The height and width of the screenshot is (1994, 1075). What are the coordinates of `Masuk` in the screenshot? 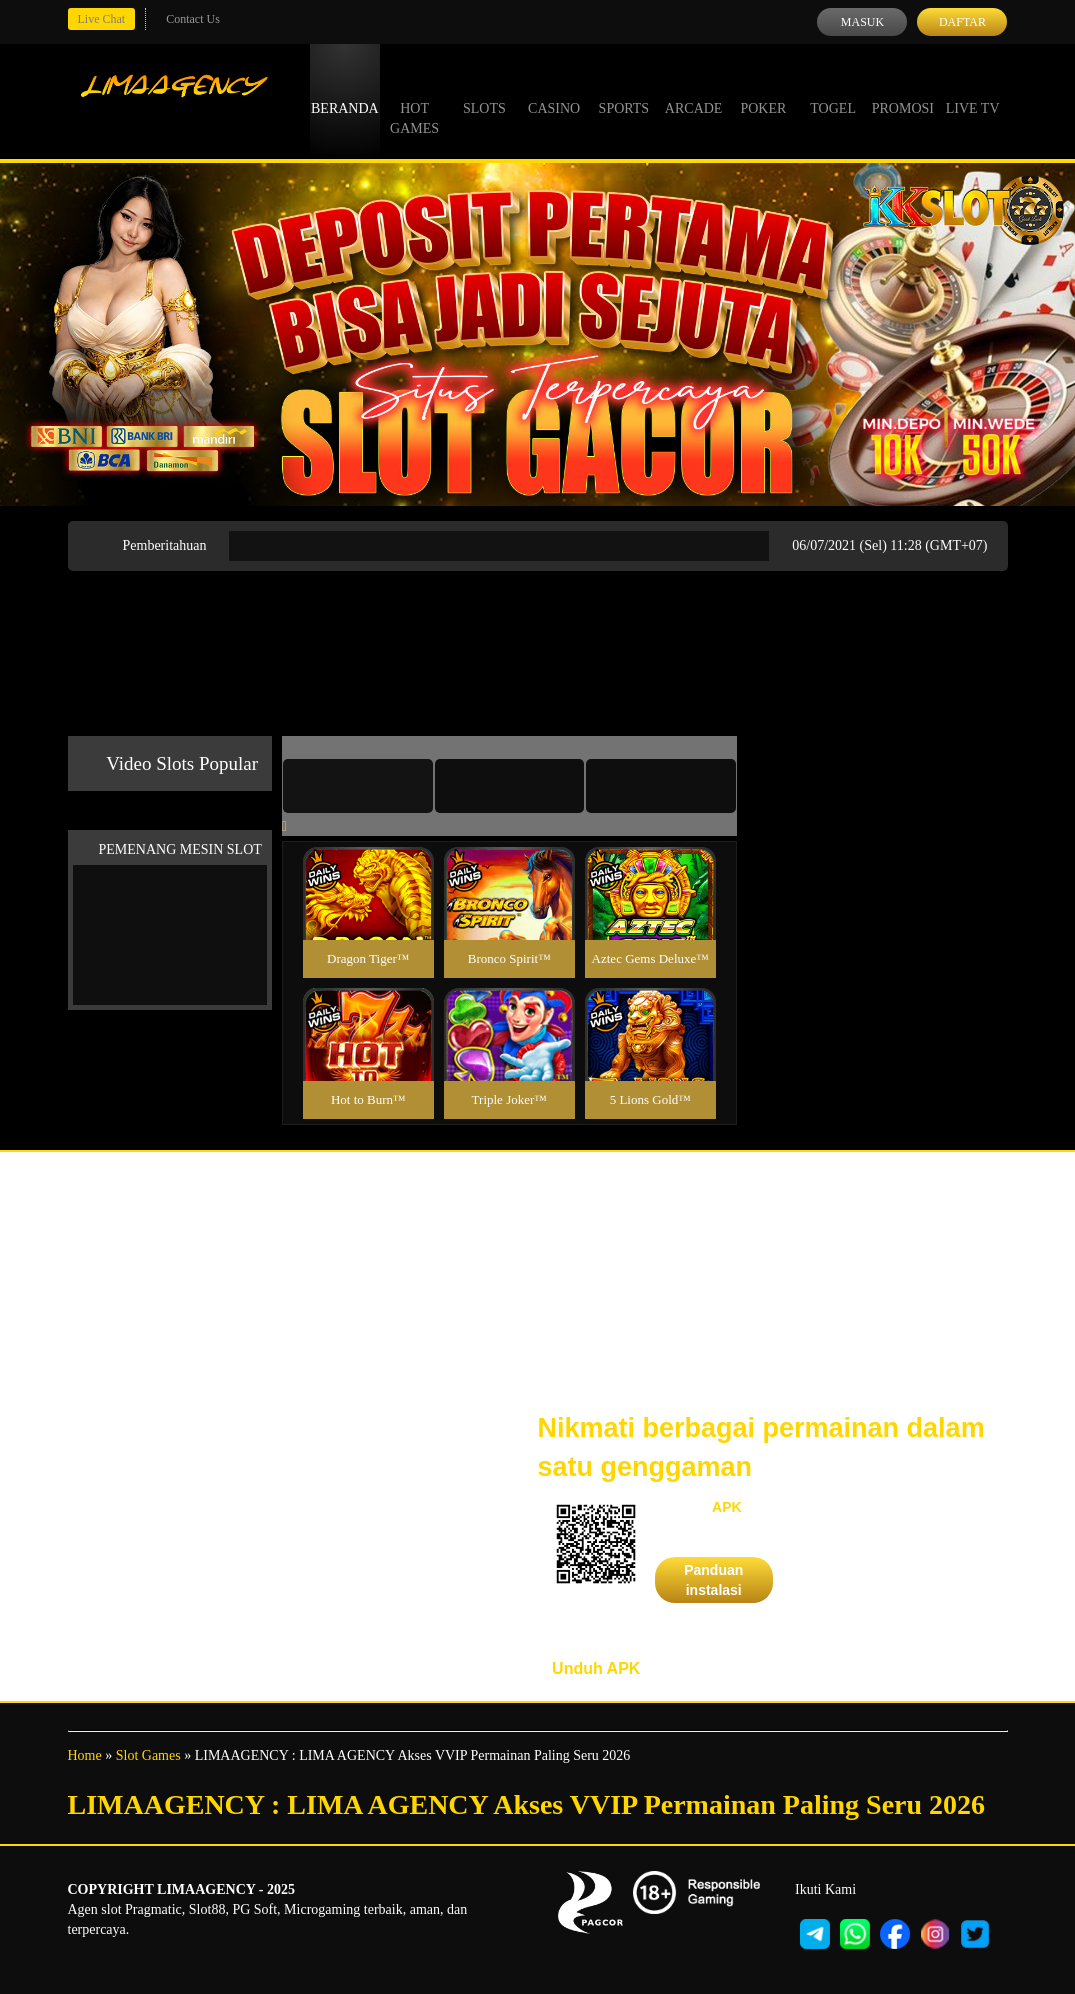 It's located at (862, 22).